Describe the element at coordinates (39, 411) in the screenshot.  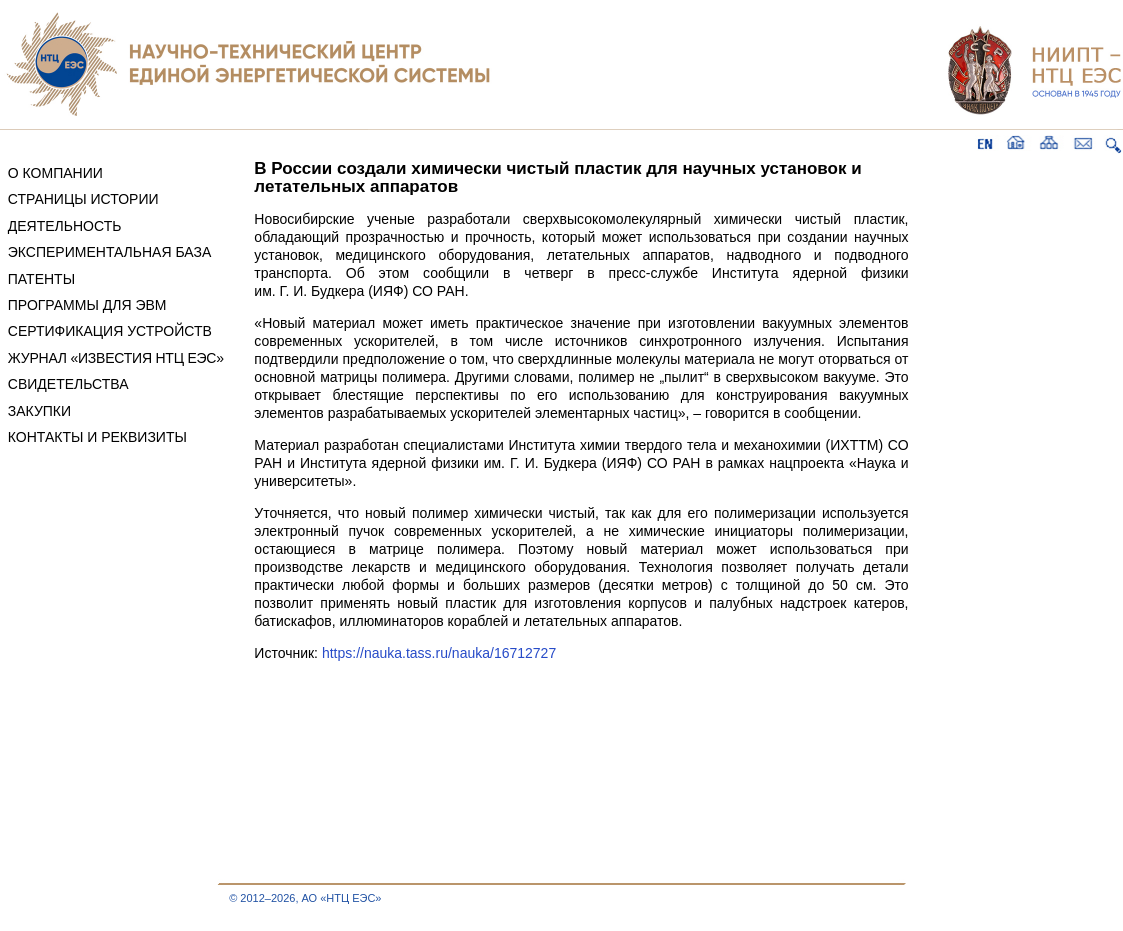
I see `ЗАКУПКИ` at that location.